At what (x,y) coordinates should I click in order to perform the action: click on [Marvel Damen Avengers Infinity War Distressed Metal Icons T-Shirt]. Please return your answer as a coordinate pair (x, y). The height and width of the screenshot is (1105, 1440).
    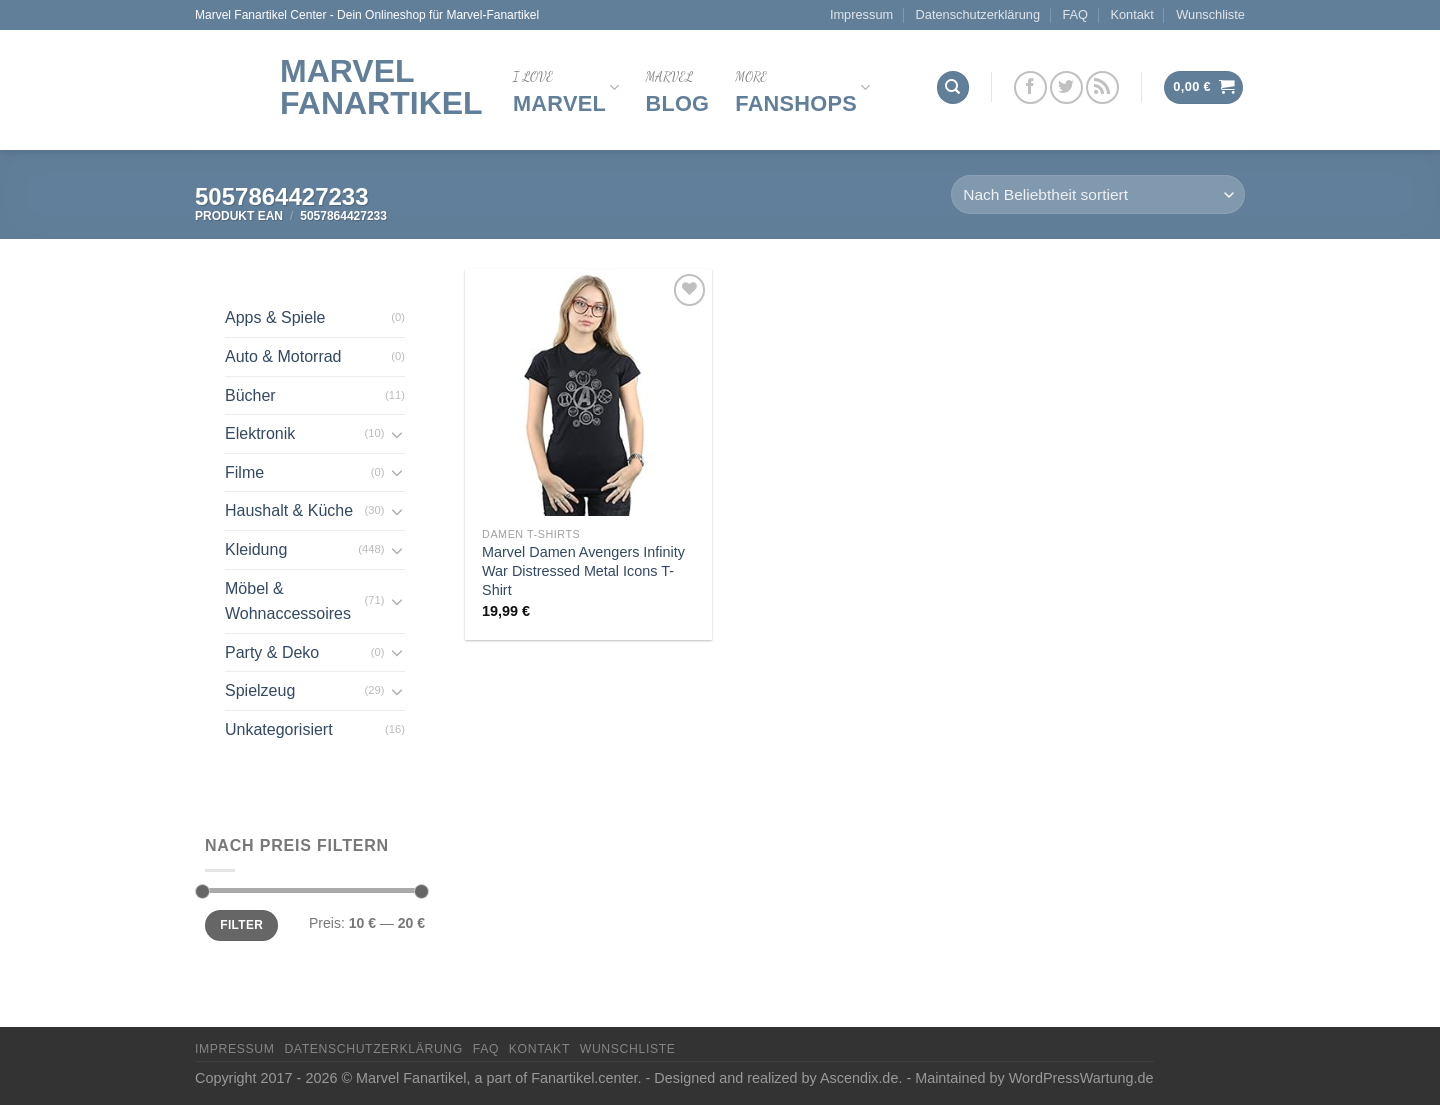
    Looking at the image, I should click on (588, 392).